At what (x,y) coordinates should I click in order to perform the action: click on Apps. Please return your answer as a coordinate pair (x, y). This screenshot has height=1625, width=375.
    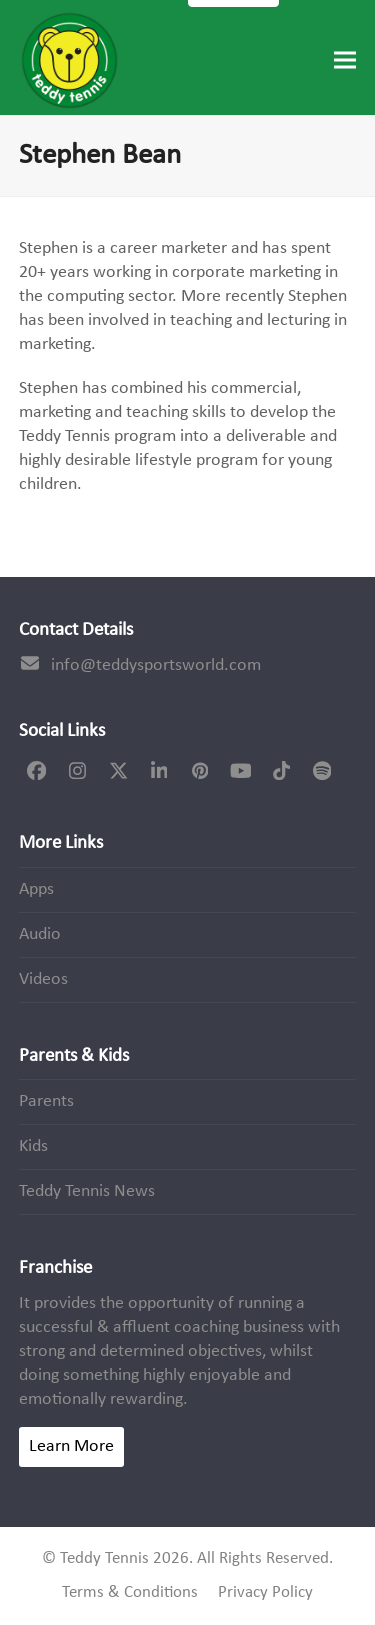
    Looking at the image, I should click on (36, 889).